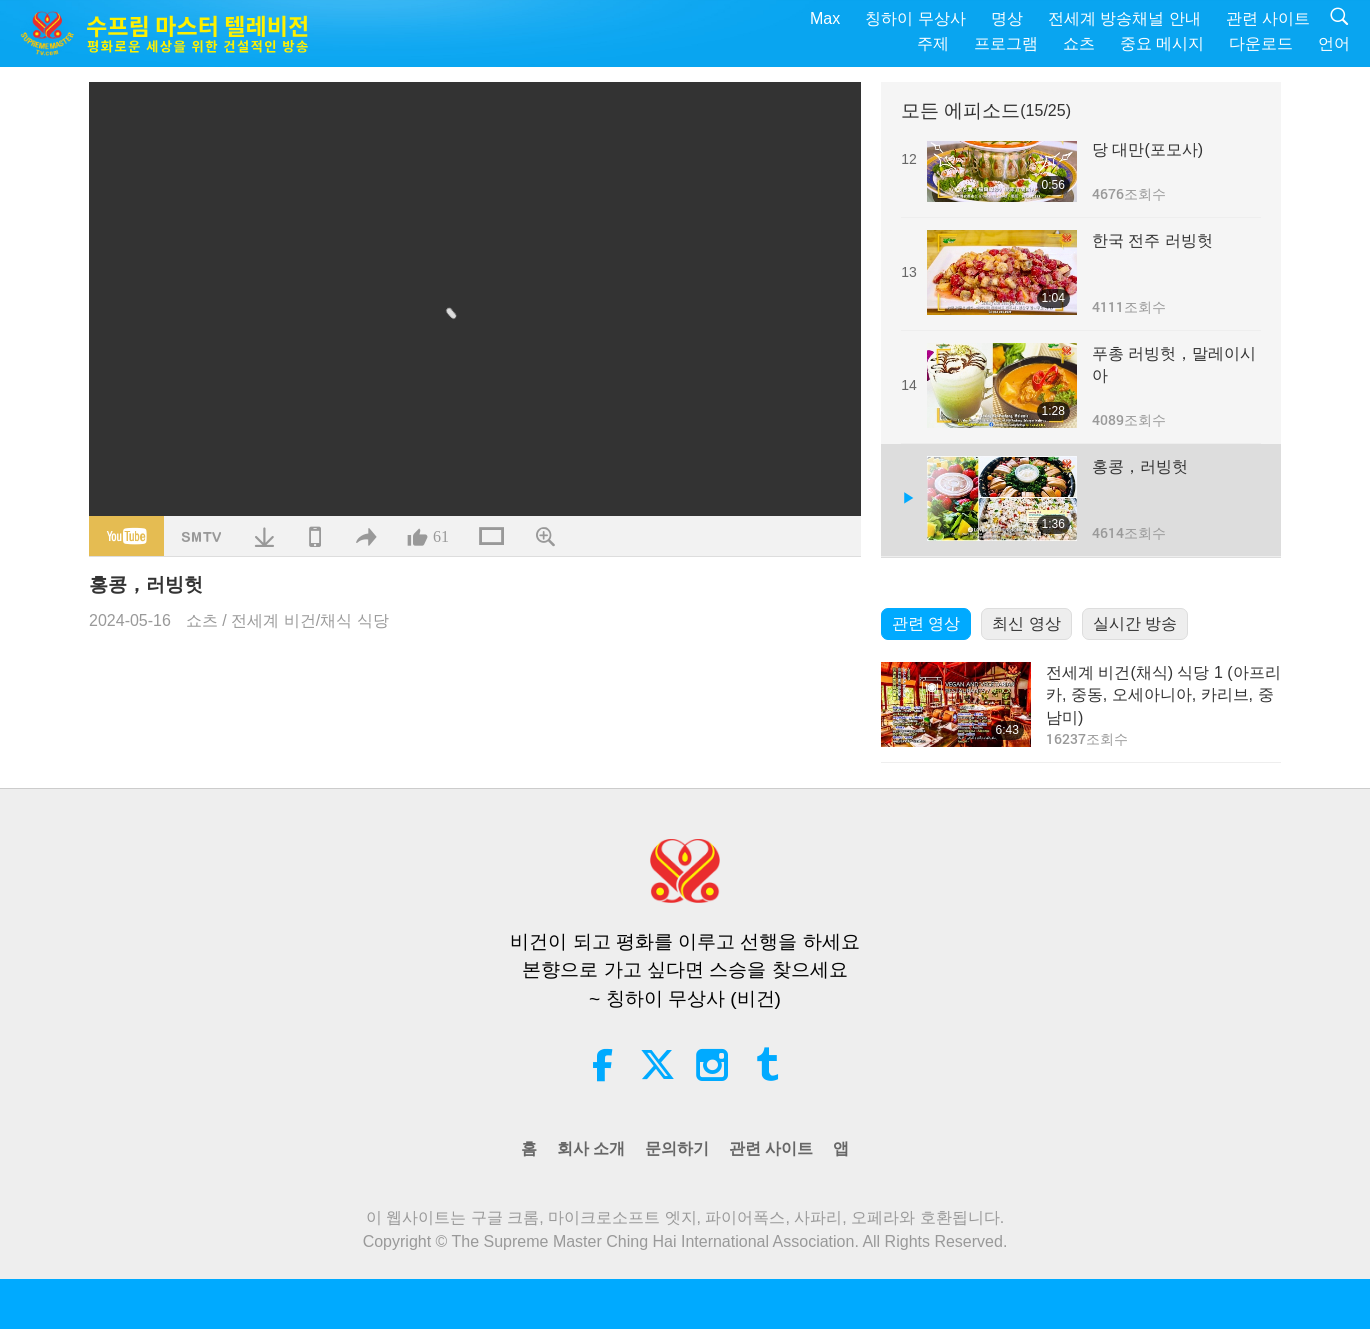 The width and height of the screenshot is (1370, 1329). Describe the element at coordinates (1007, 18) in the screenshot. I see `명상` at that location.